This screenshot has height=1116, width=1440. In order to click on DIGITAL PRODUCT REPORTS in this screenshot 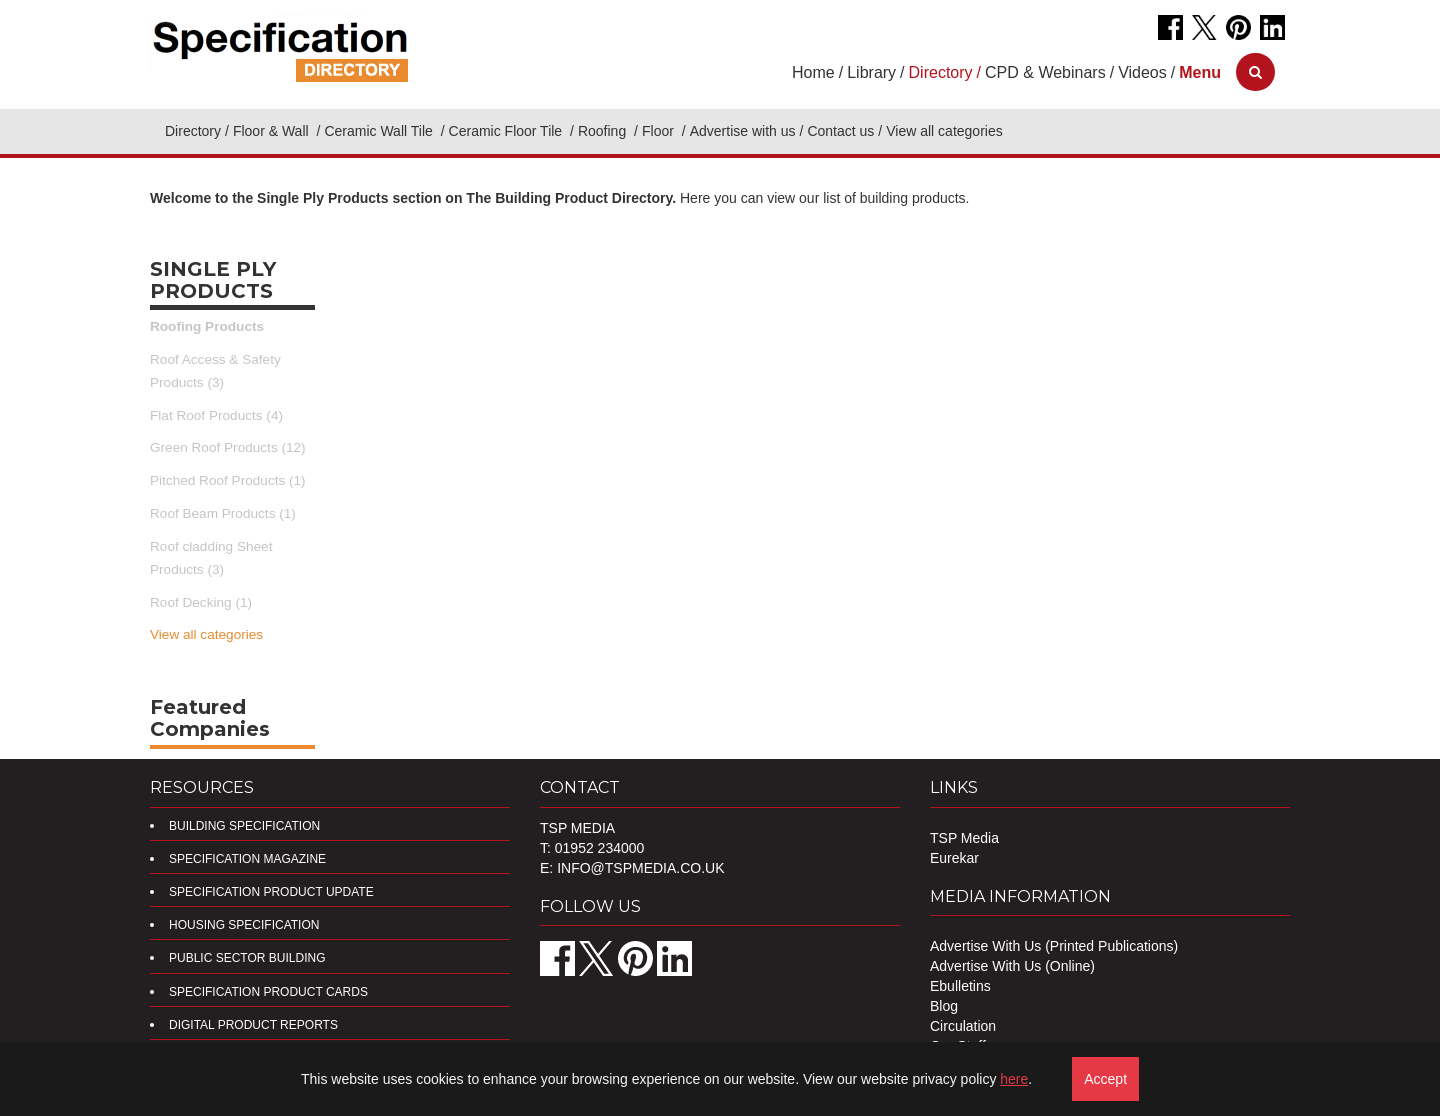, I will do `click(253, 1025)`.